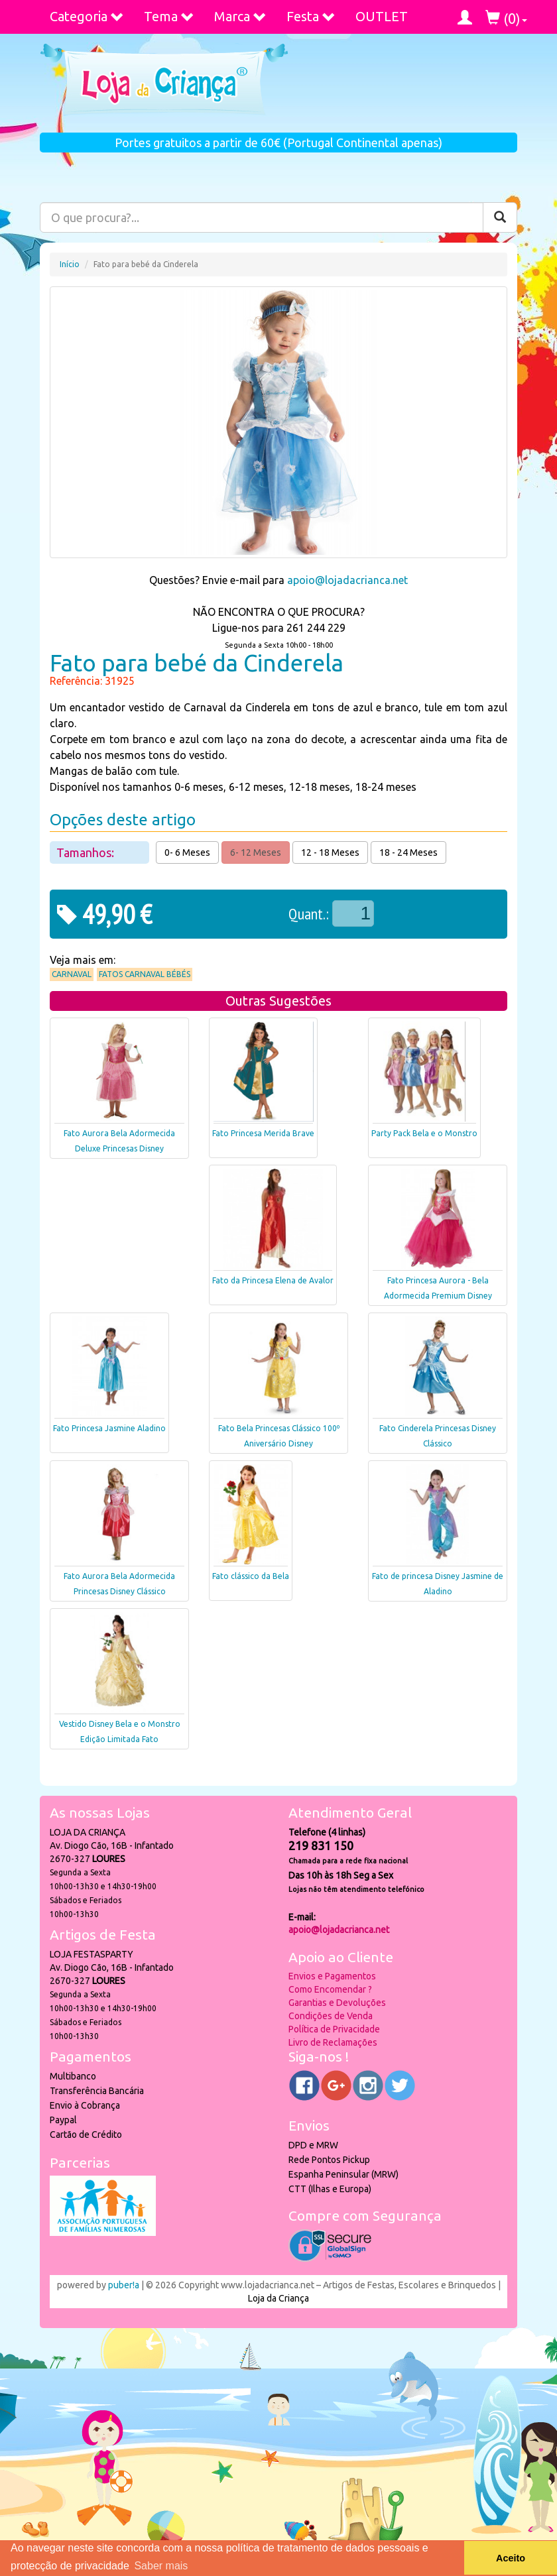  What do you see at coordinates (510, 2558) in the screenshot?
I see `Aceito [button]` at bounding box center [510, 2558].